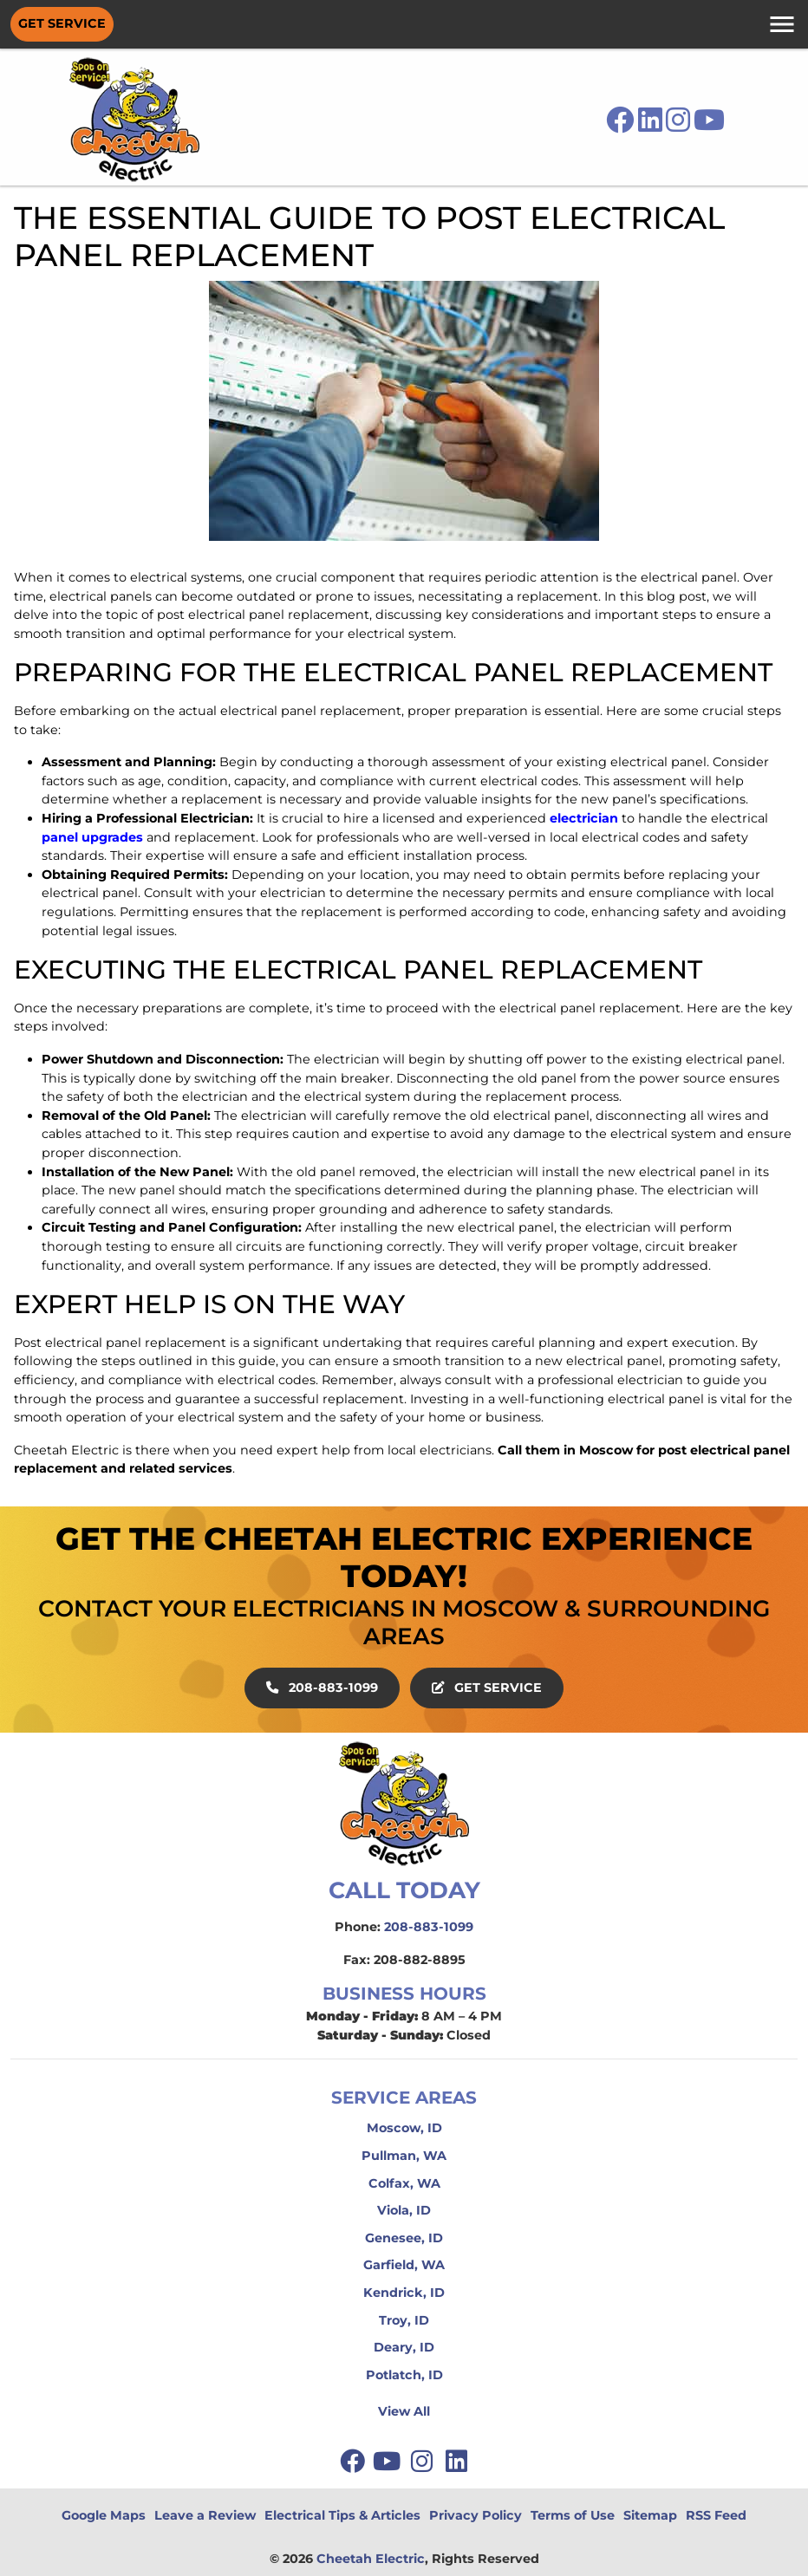 Image resolution: width=808 pixels, height=2576 pixels. Describe the element at coordinates (322, 1687) in the screenshot. I see `208-883-1099` at that location.